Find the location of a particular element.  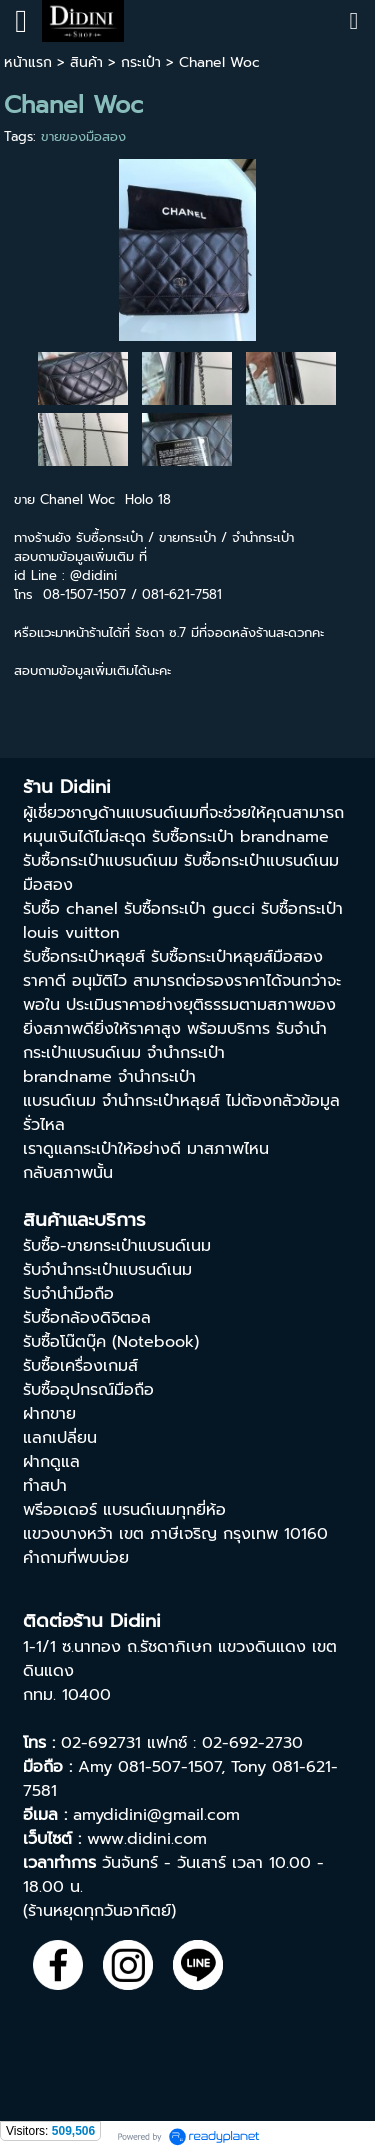

081-507-1507 is located at coordinates (169, 1767).